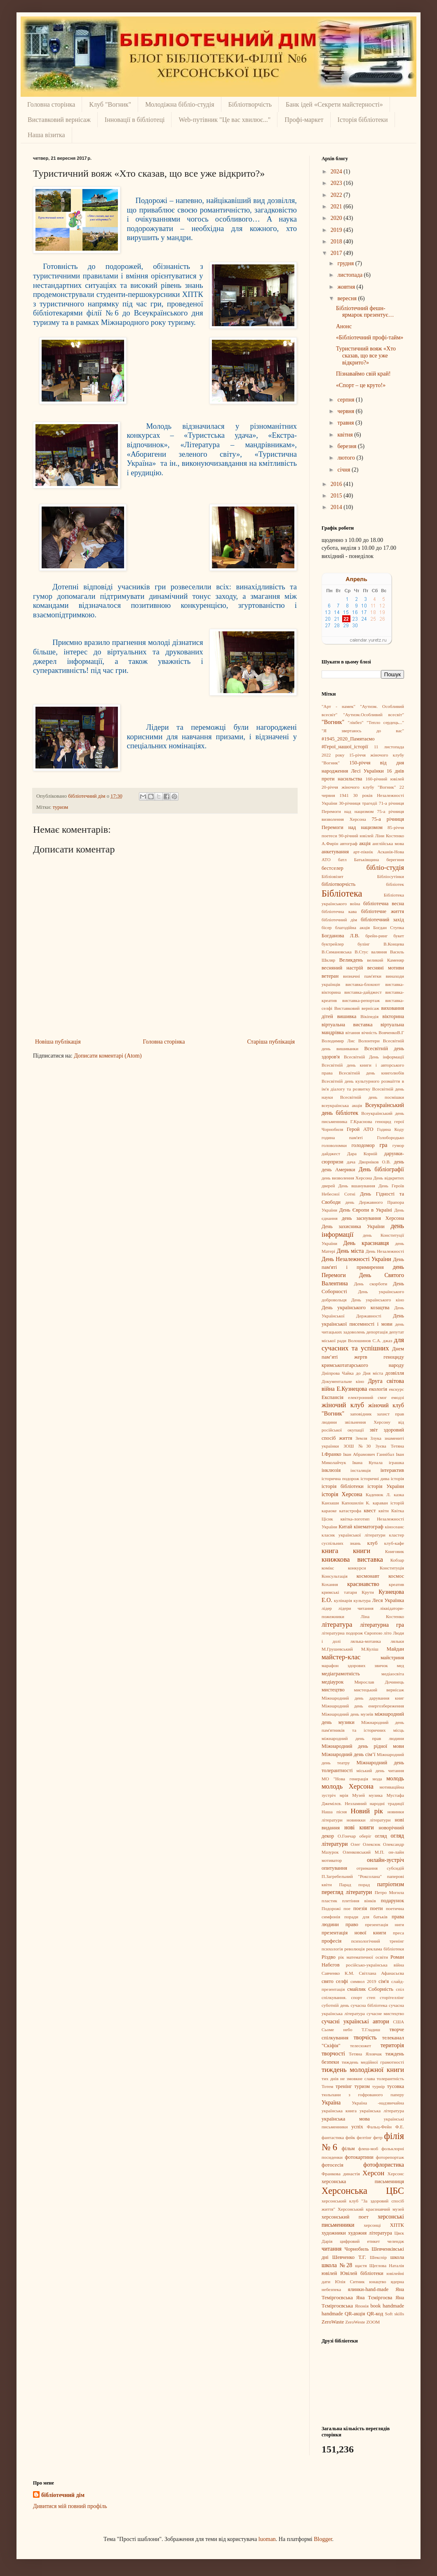 This screenshot has width=437, height=2576. Describe the element at coordinates (344, 326) in the screenshot. I see `Анонс` at that location.